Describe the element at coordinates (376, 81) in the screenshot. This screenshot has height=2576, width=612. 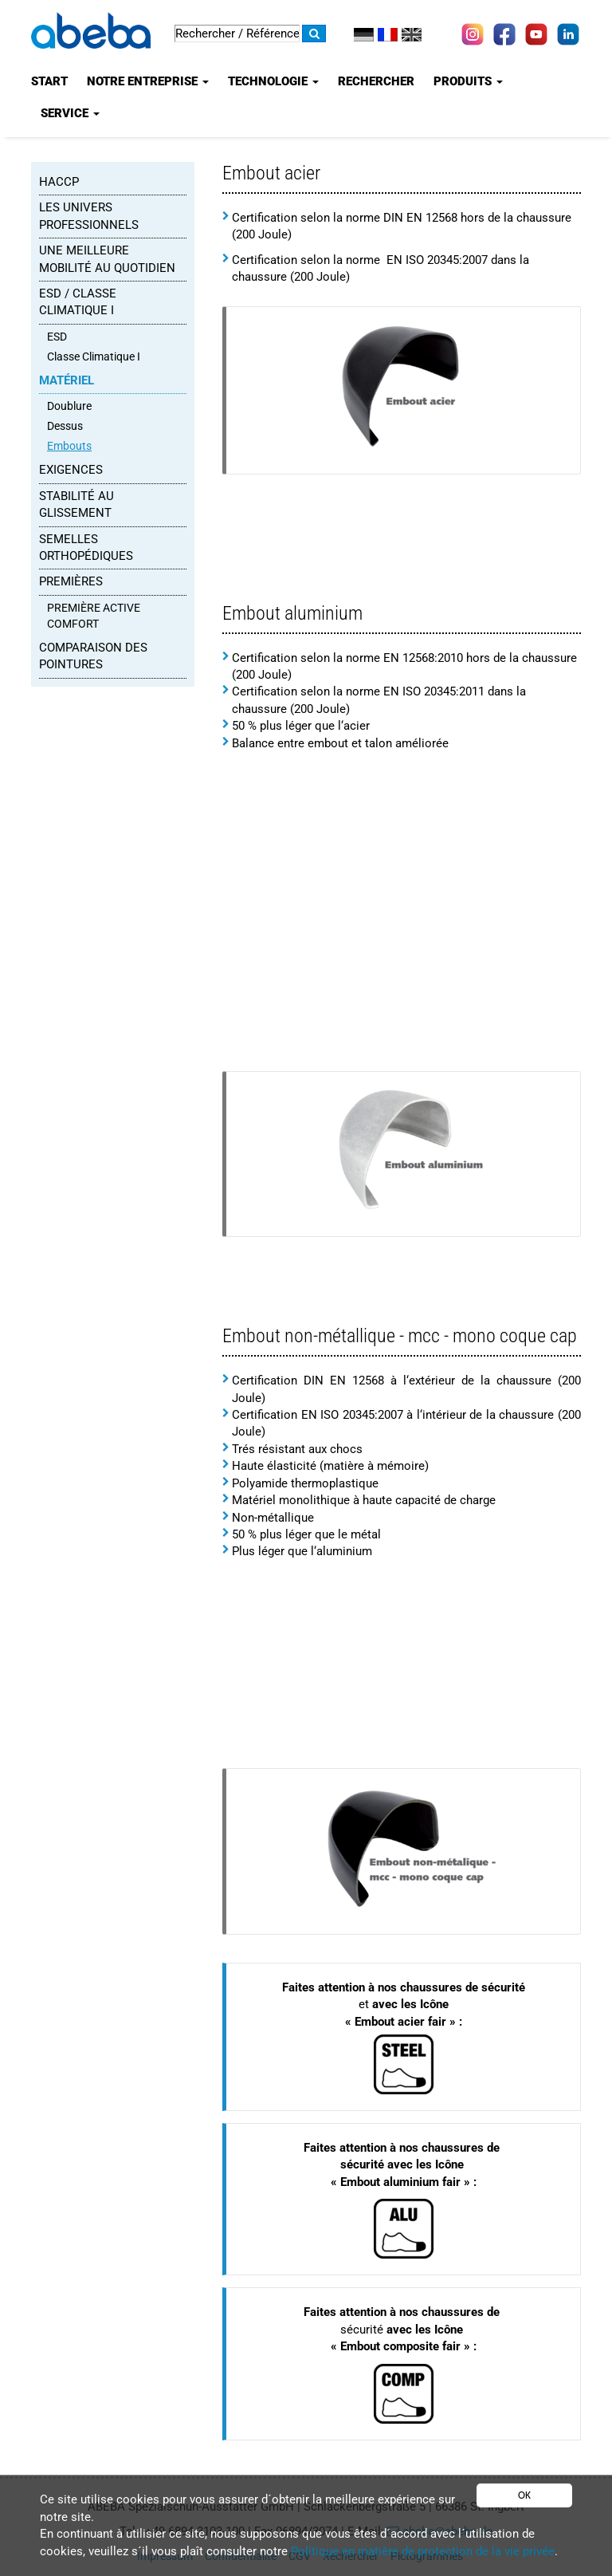
I see `Rechercher` at that location.